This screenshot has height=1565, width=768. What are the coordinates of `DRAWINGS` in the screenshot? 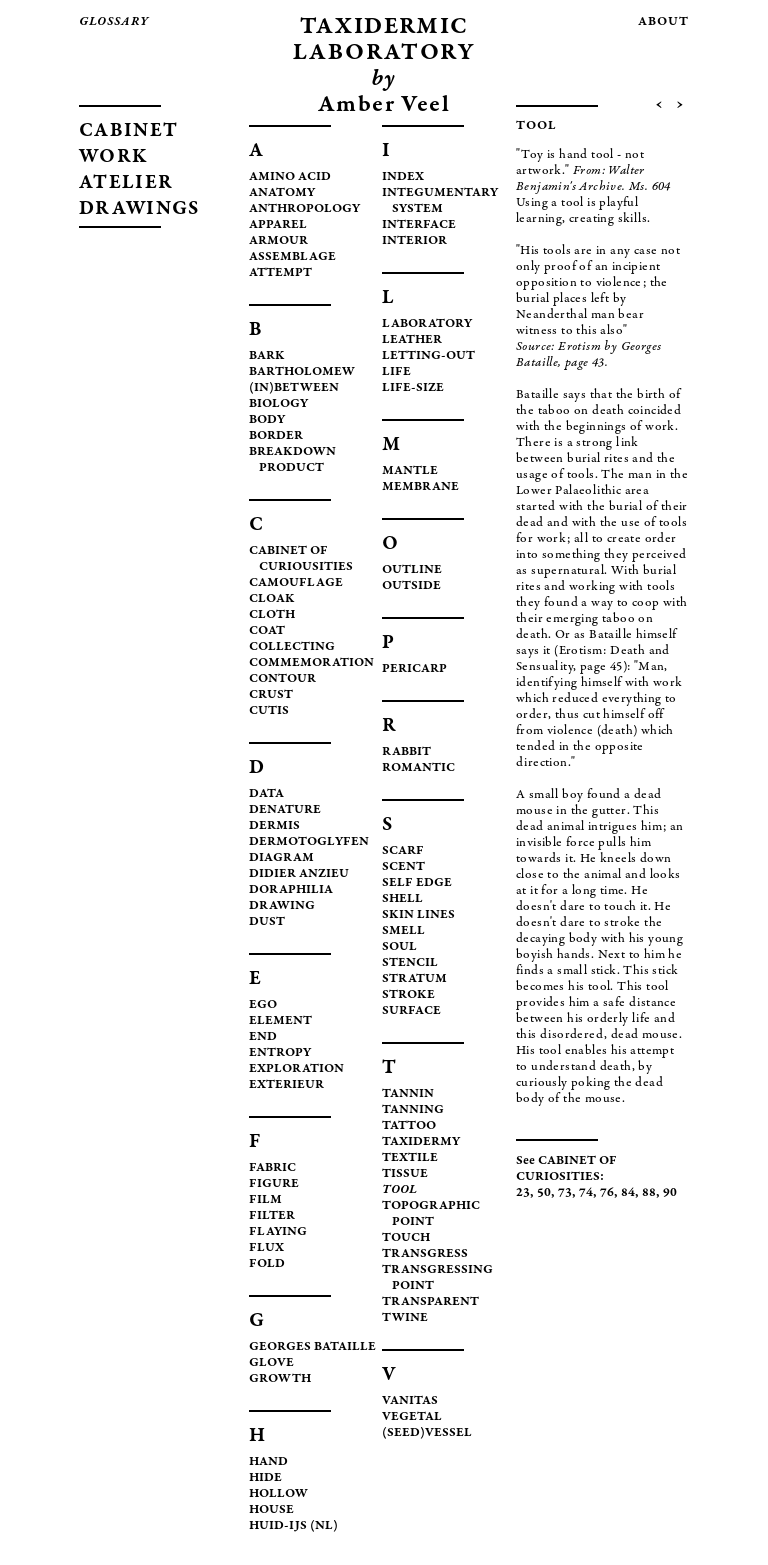 It's located at (139, 209).